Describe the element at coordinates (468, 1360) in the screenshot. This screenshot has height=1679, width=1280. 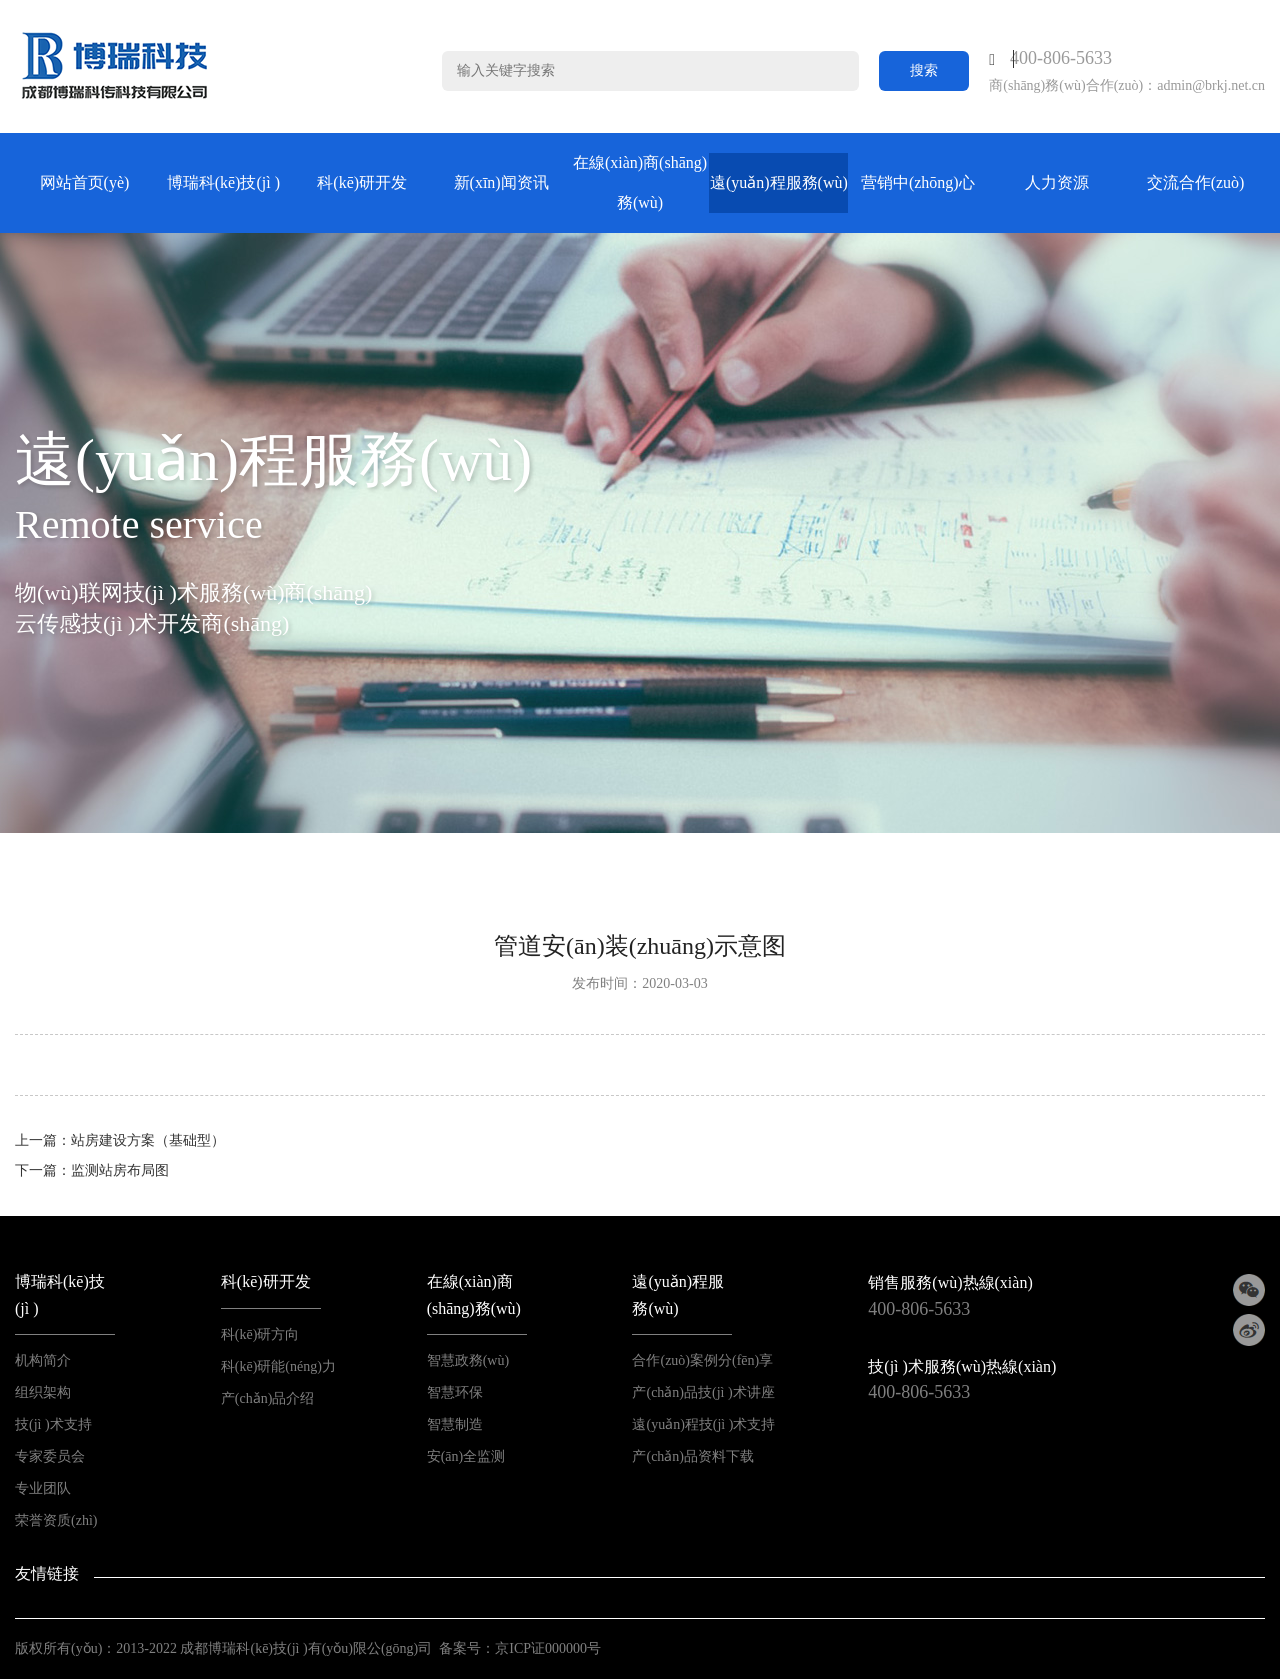
I see `智慧政務(wù)` at that location.